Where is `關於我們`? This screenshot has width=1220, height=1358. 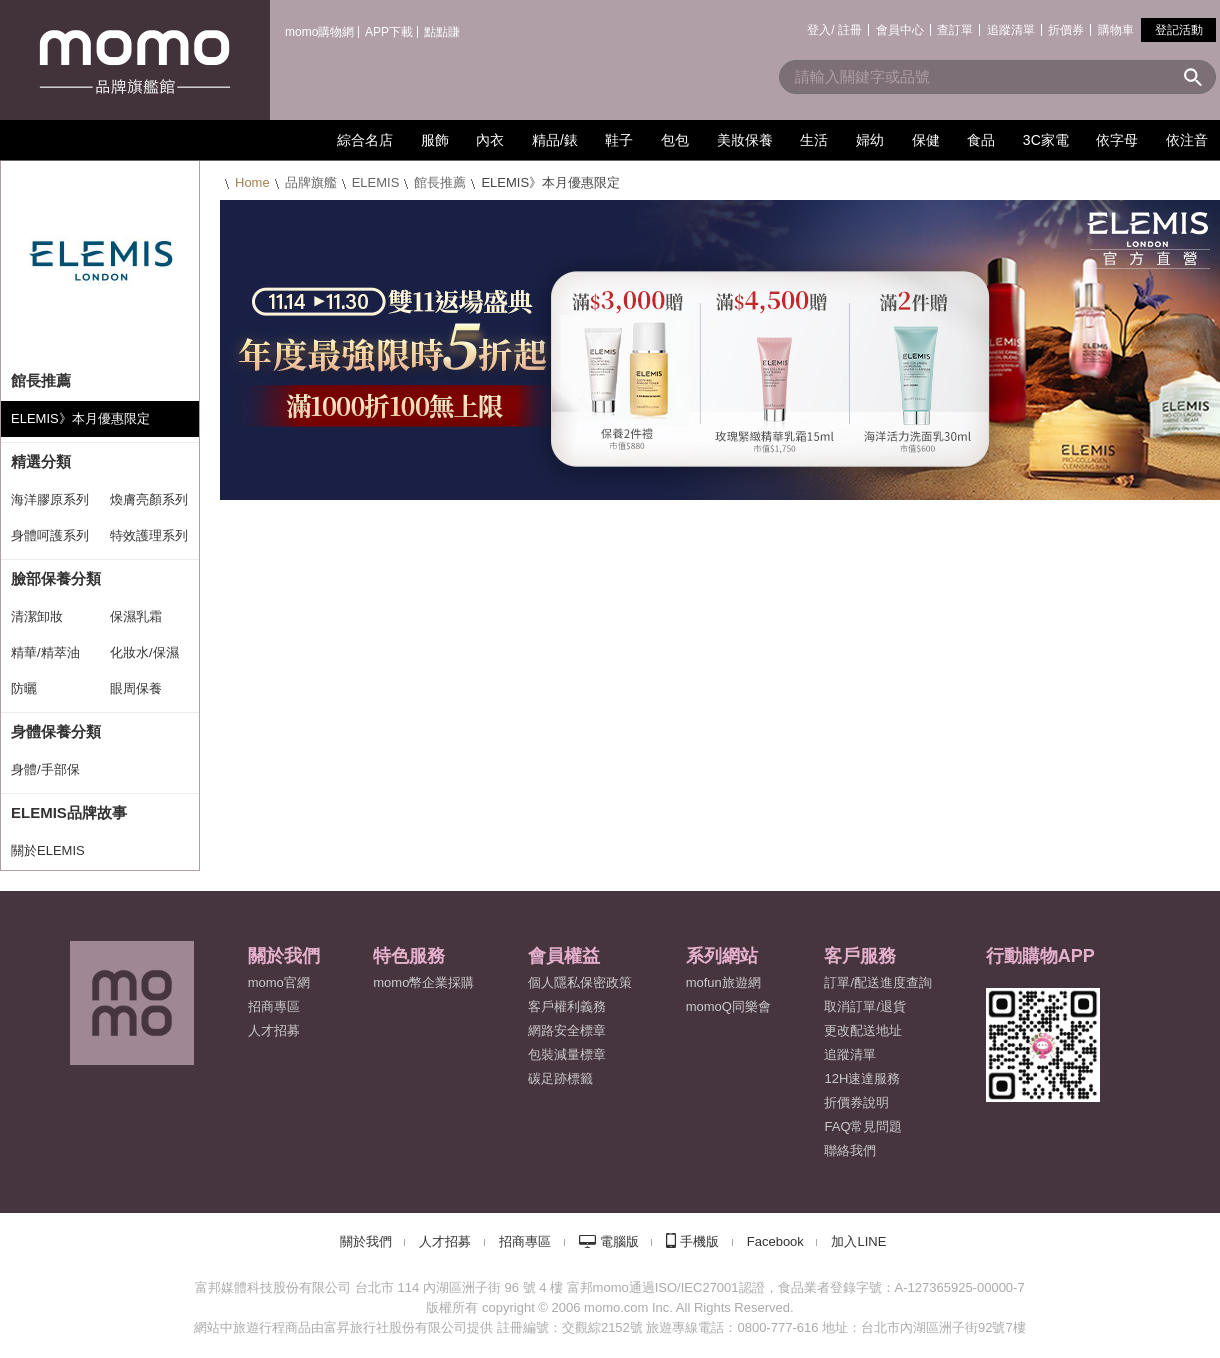 關於我們 is located at coordinates (366, 1241).